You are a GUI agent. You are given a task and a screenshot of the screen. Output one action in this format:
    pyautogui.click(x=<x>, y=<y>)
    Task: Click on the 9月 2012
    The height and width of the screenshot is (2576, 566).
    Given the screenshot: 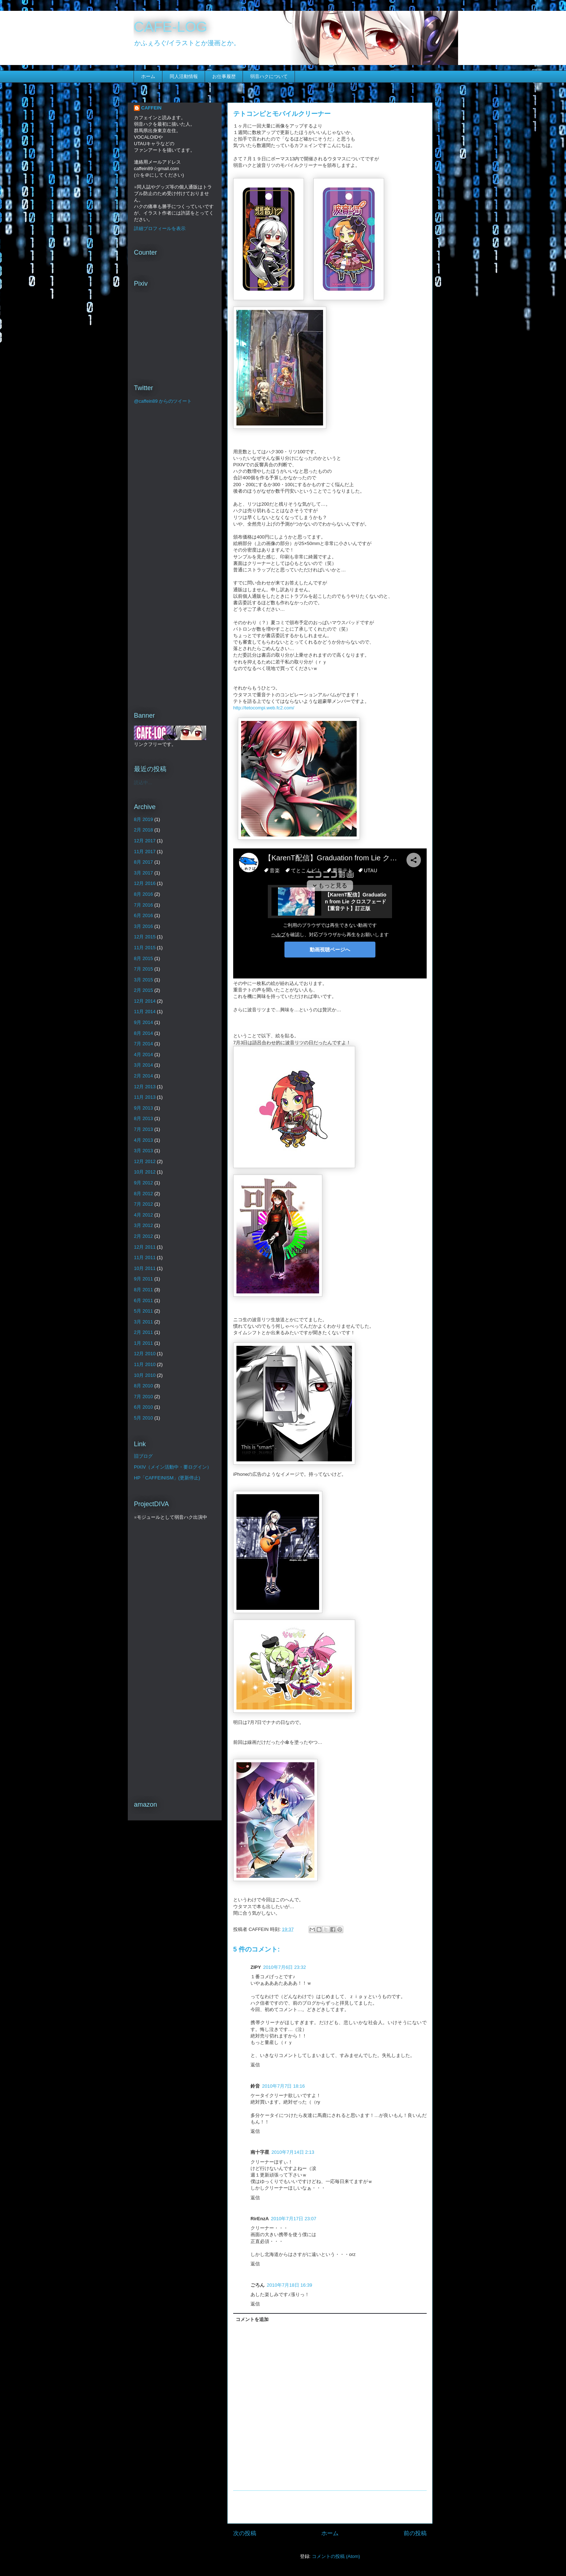 What is the action you would take?
    pyautogui.click(x=143, y=1182)
    